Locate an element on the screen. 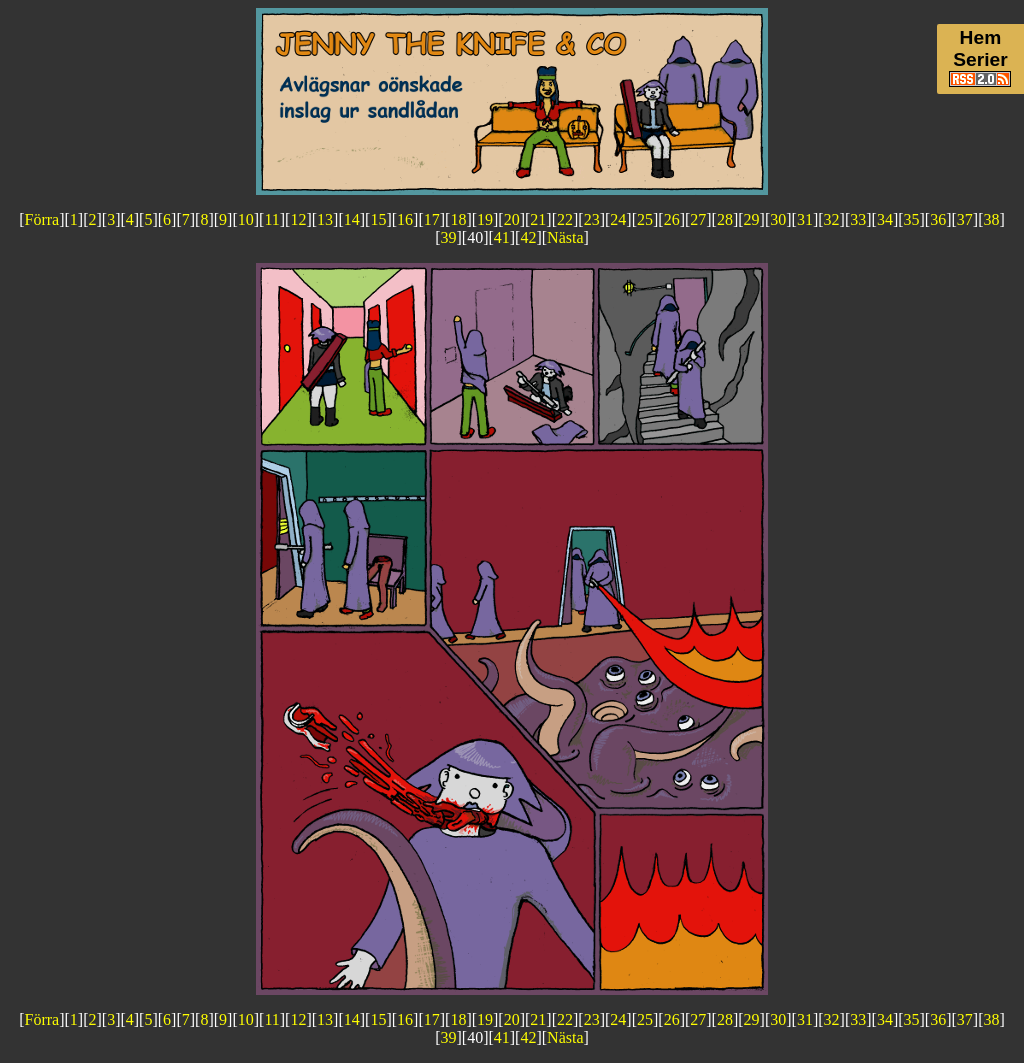  Hem is located at coordinates (981, 37).